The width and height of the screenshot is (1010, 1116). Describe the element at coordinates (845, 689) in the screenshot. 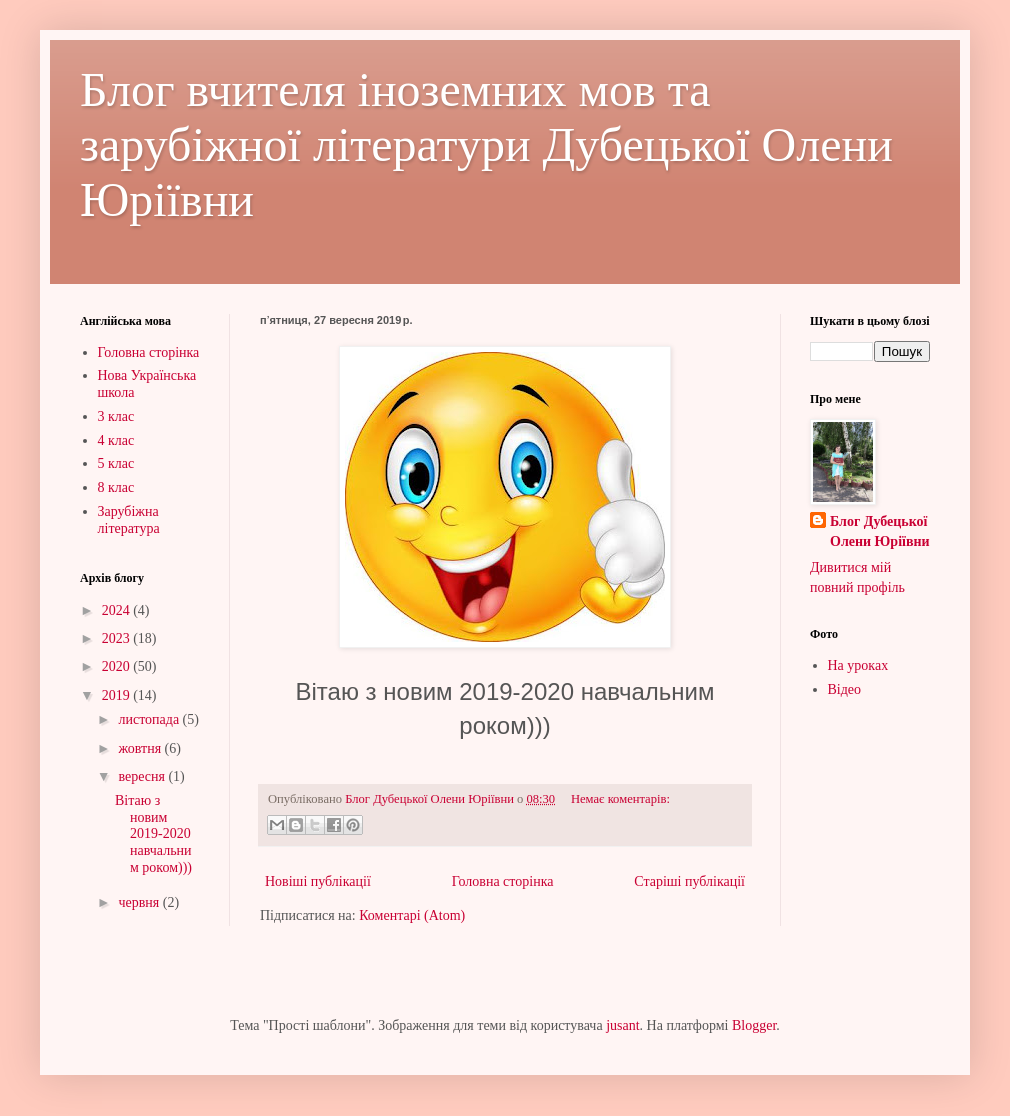

I see `Відео` at that location.